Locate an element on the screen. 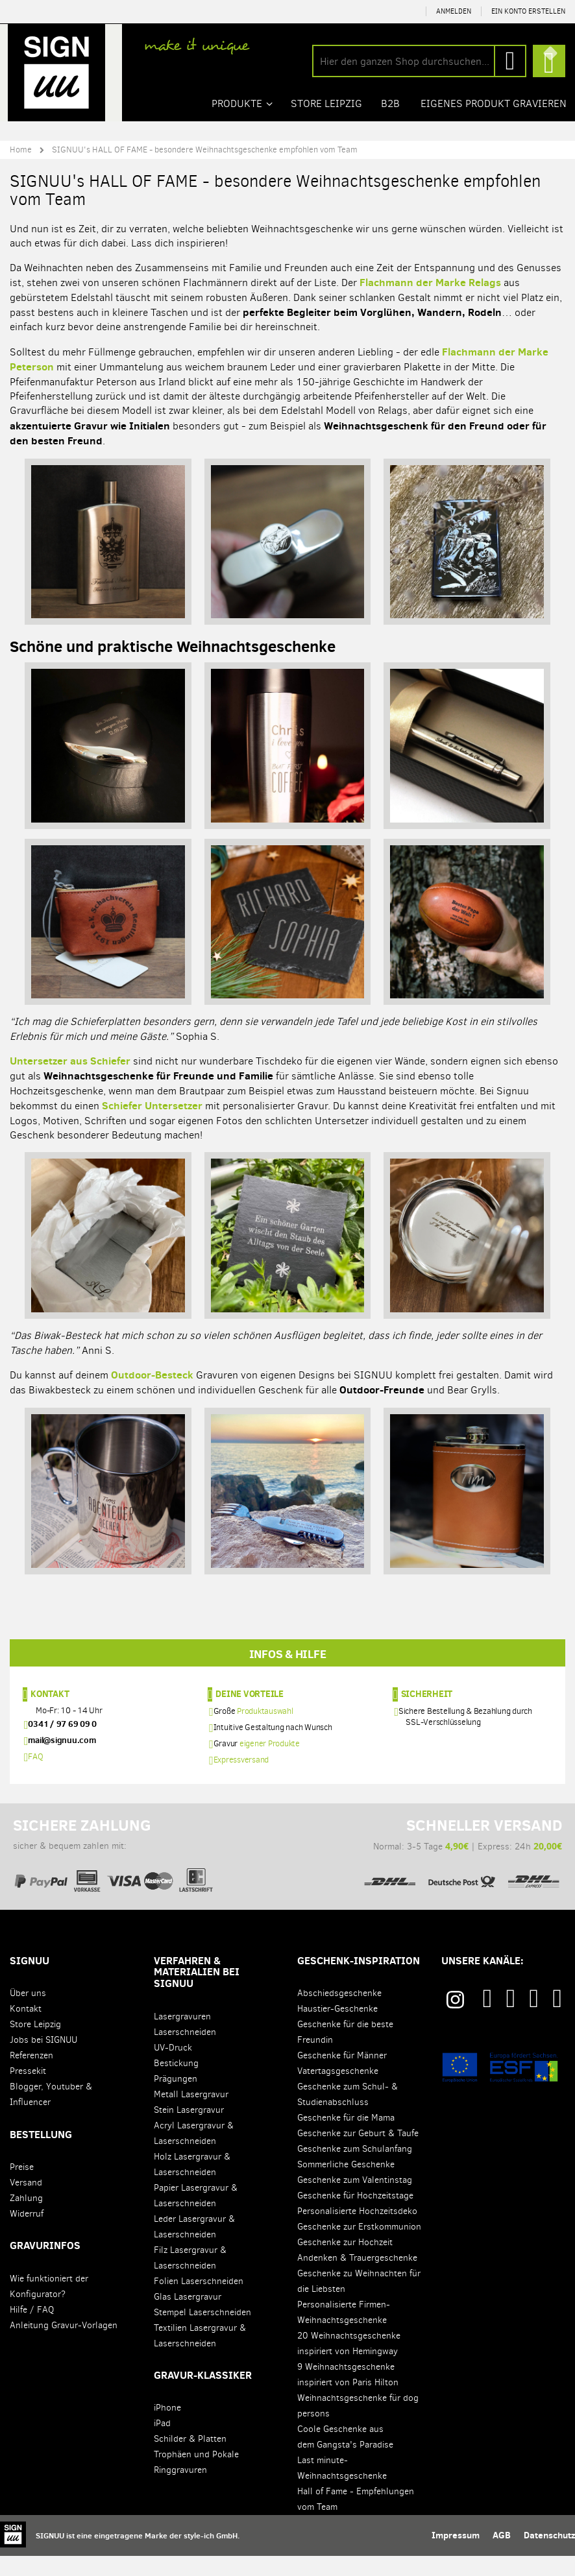 Image resolution: width=575 pixels, height=2576 pixels. Ringgravuren is located at coordinates (180, 2490).